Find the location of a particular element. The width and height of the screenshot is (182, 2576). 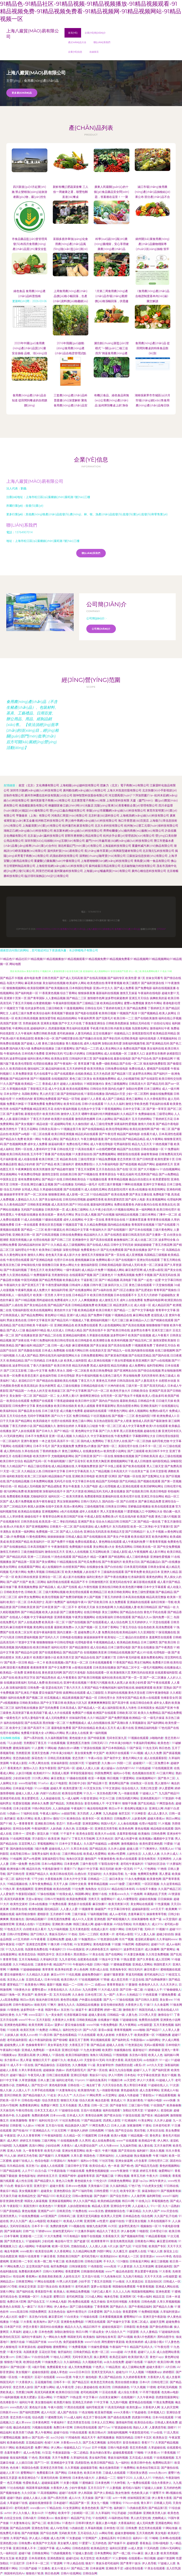

91在线视频免费 is located at coordinates (67, 2140).